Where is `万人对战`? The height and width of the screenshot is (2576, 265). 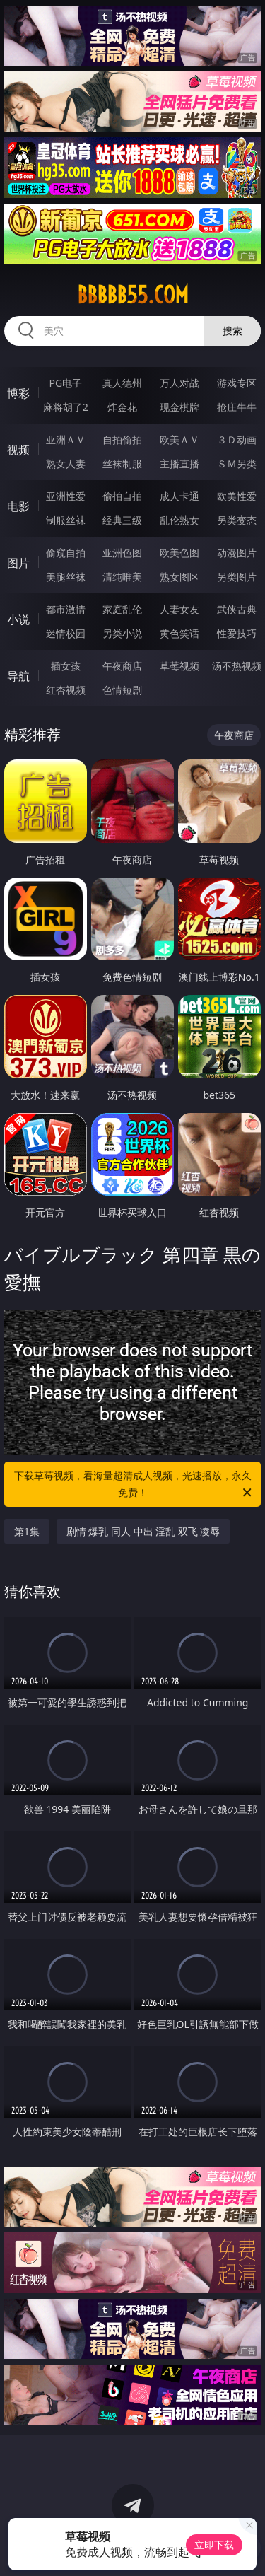 万人对战 is located at coordinates (179, 383).